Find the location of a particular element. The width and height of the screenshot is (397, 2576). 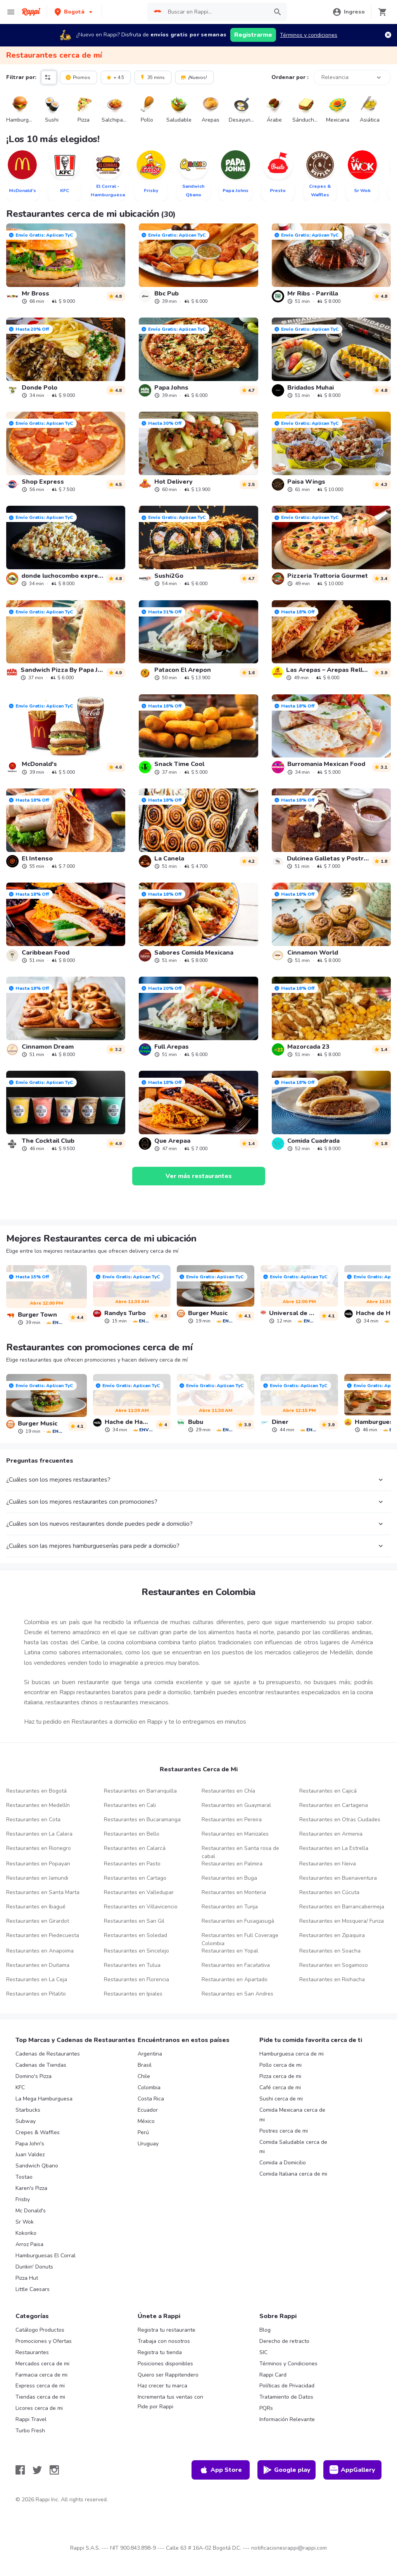

Restaurantes en Armenia is located at coordinates (330, 1834).